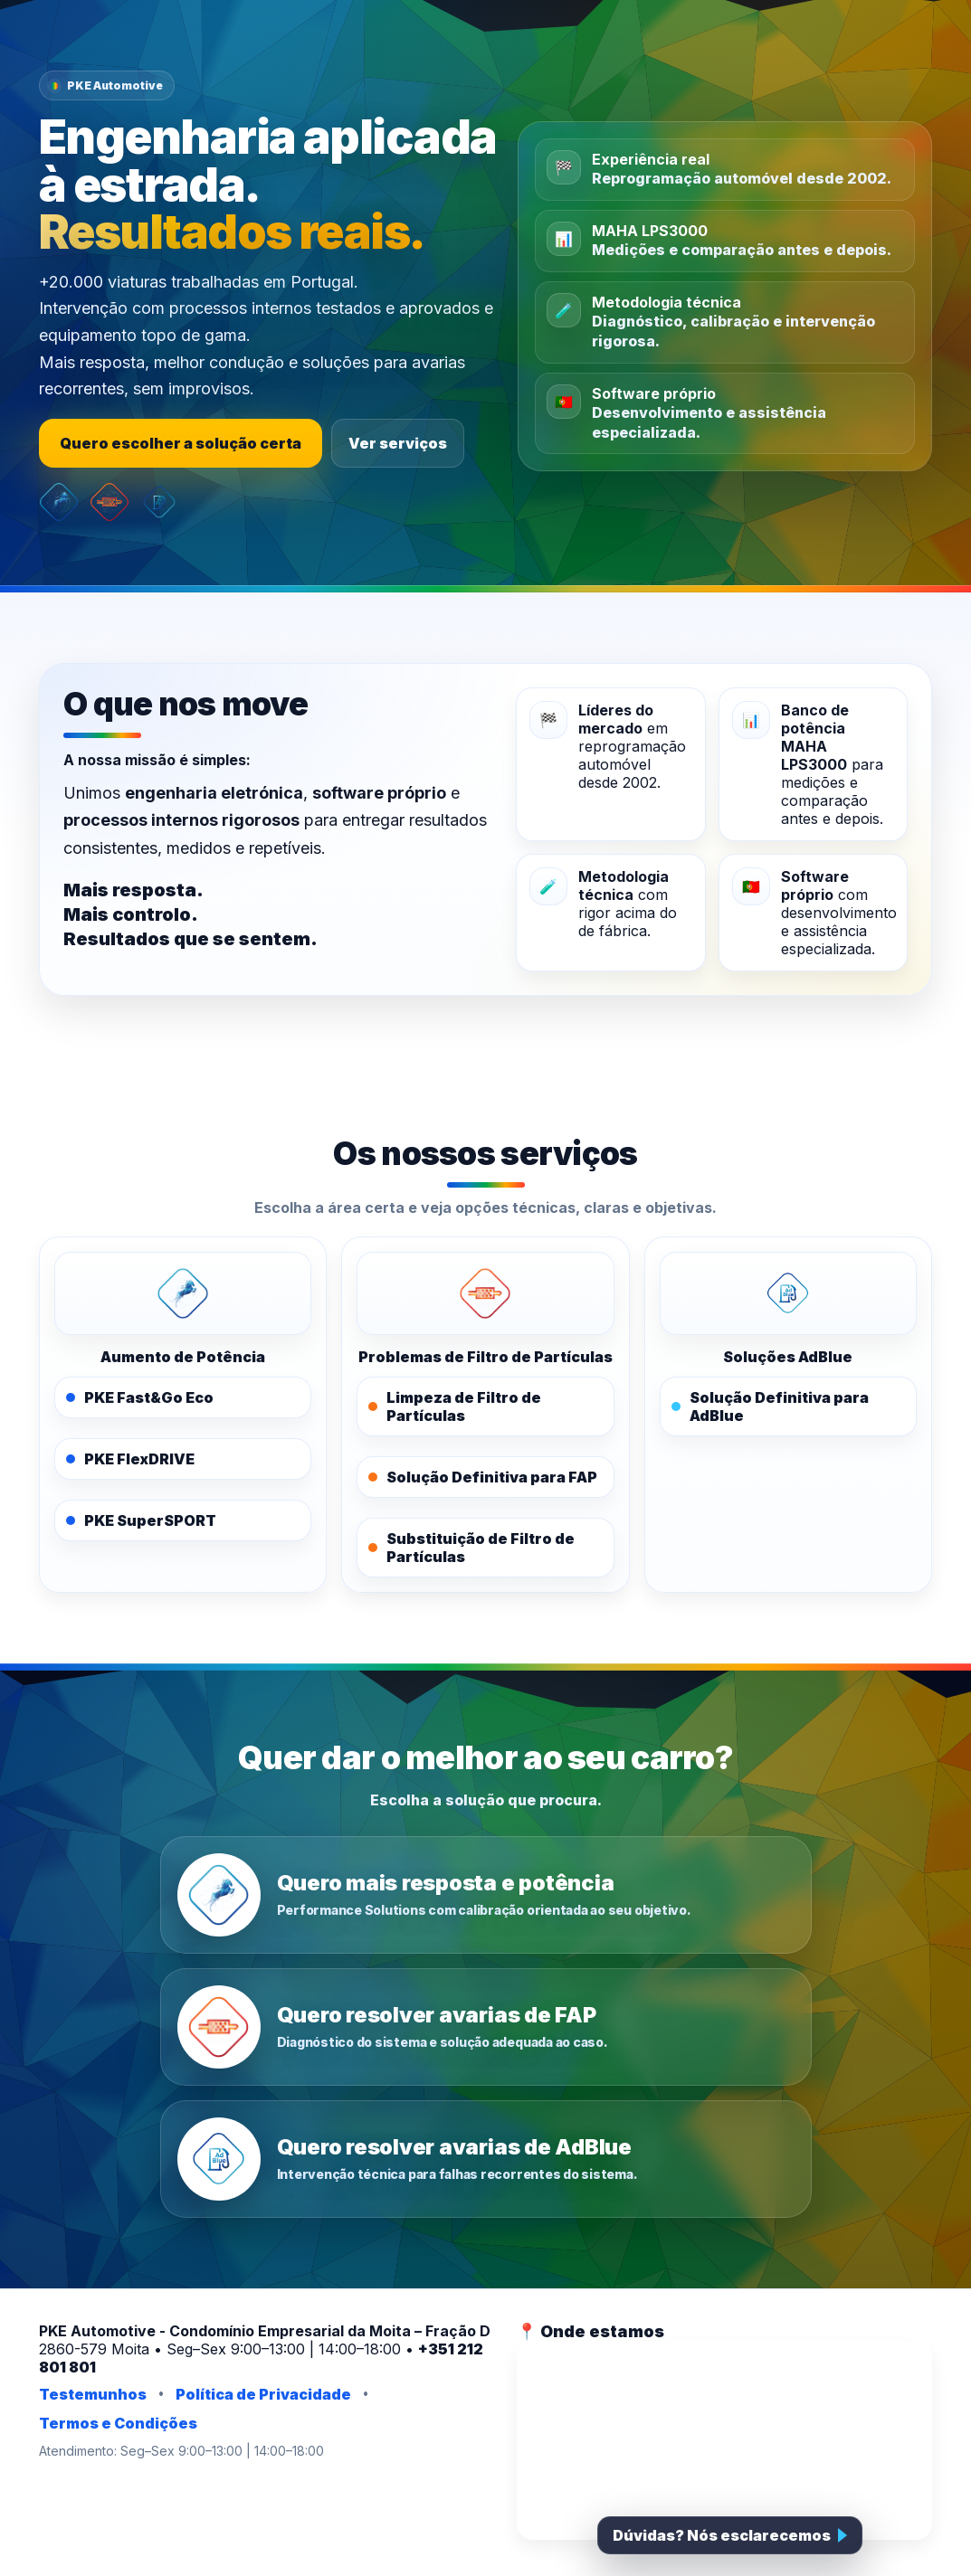 The image size is (971, 2576). What do you see at coordinates (397, 443) in the screenshot?
I see `Ver serviços` at bounding box center [397, 443].